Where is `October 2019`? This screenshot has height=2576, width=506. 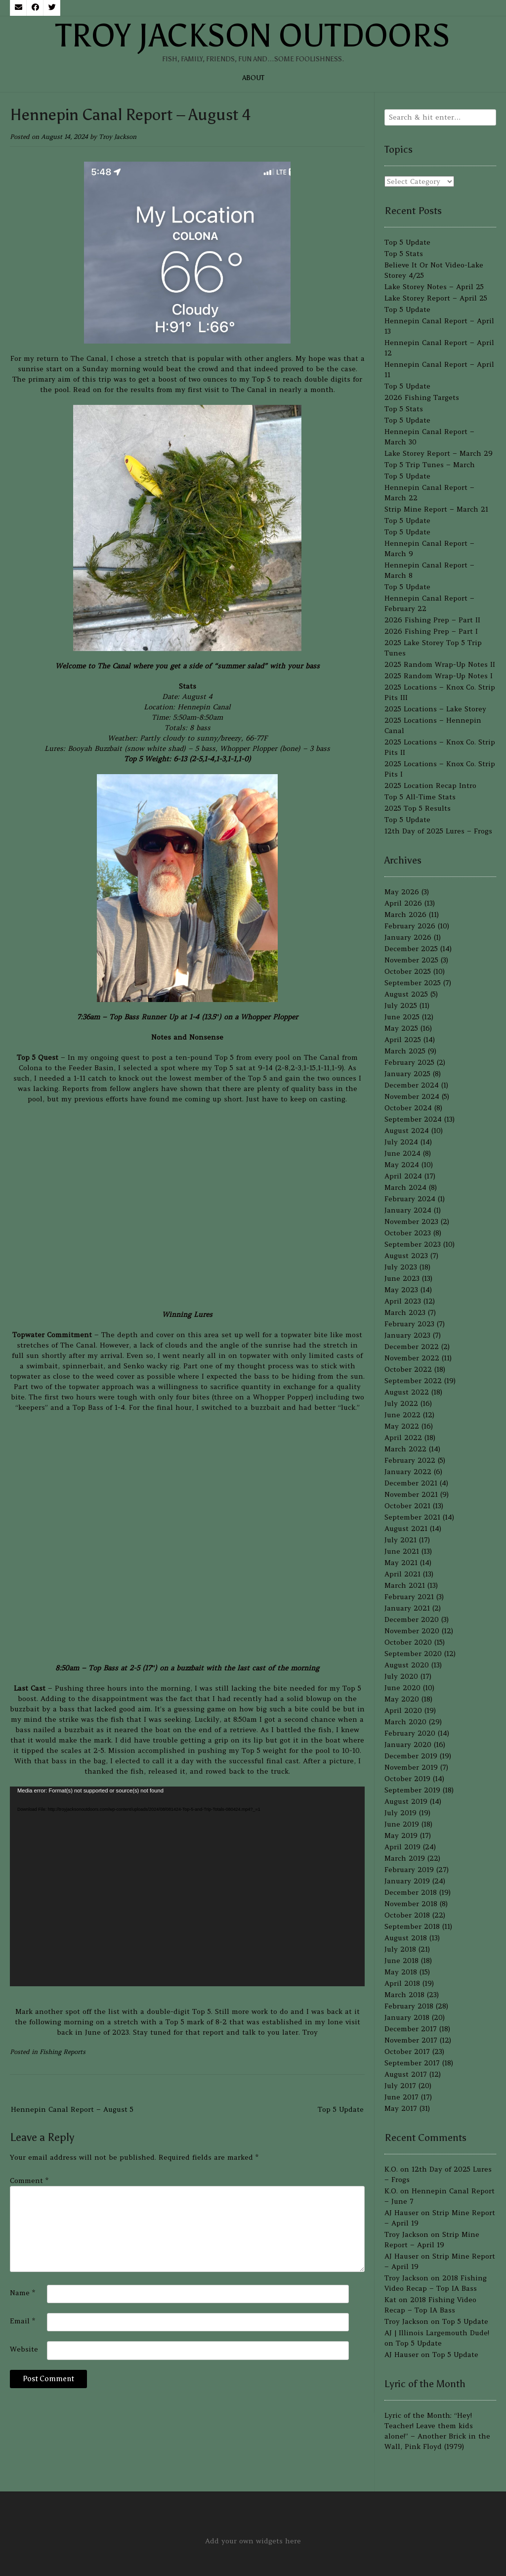 October 2019 is located at coordinates (407, 1778).